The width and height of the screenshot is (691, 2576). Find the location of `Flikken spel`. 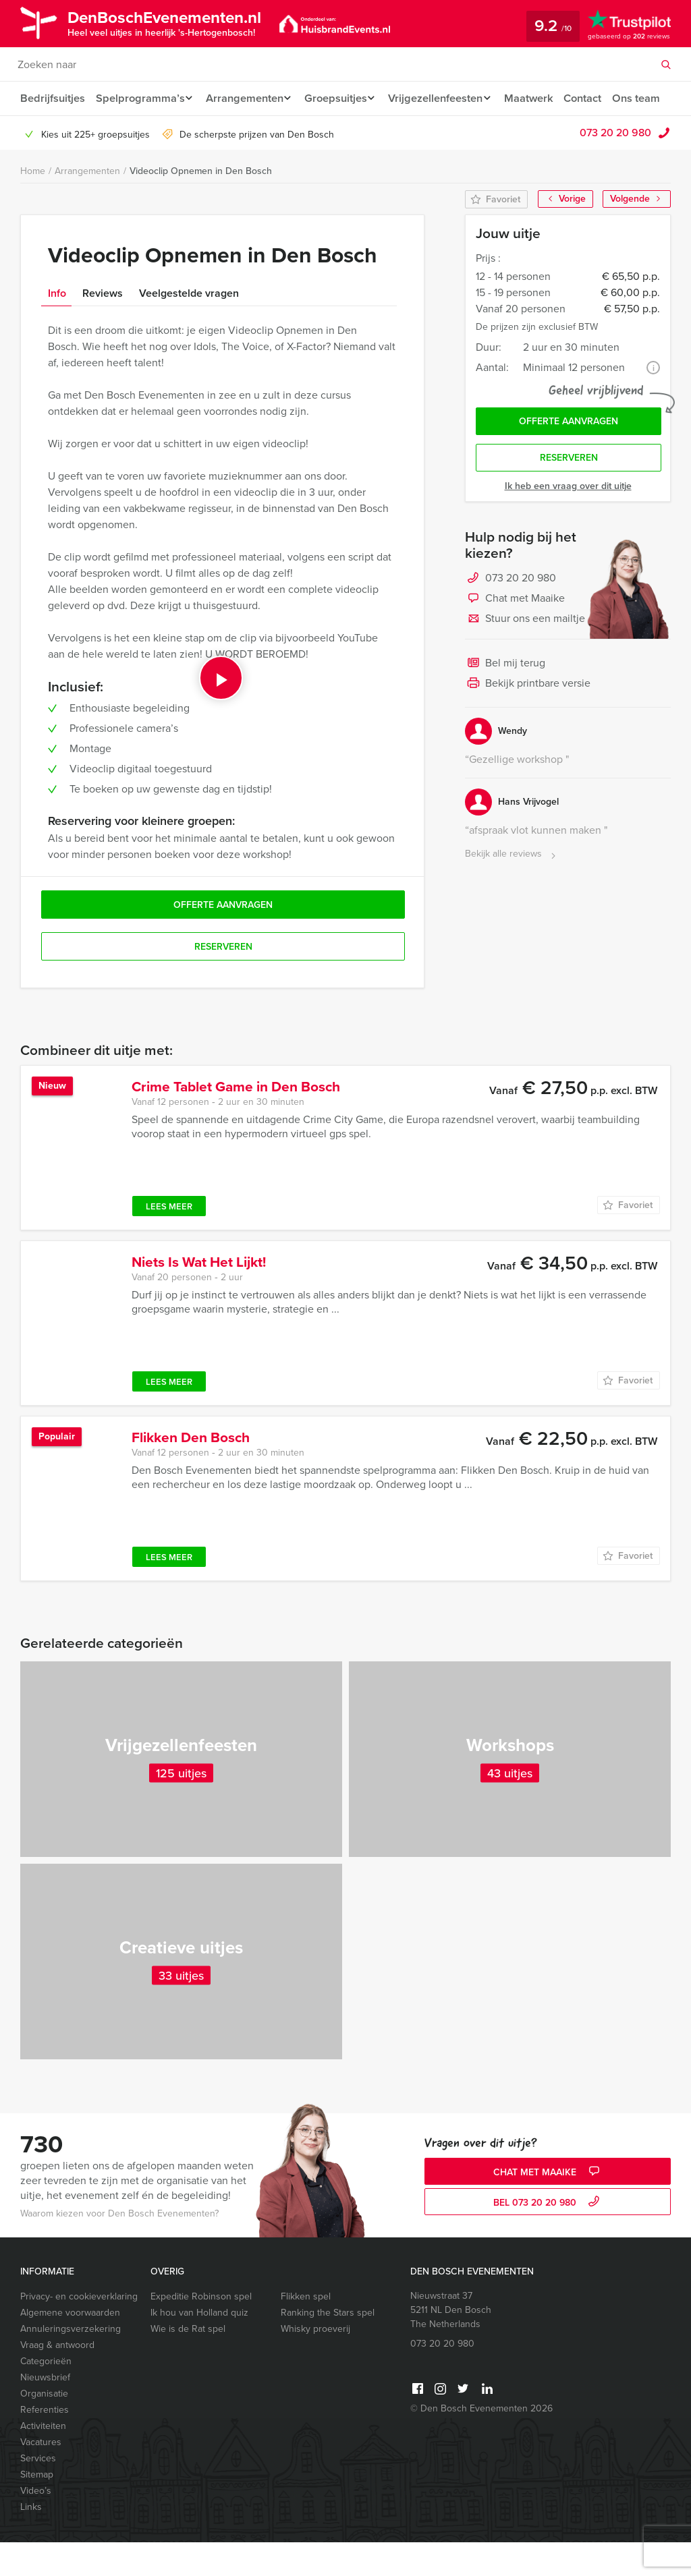

Flikken spel is located at coordinates (306, 2330).